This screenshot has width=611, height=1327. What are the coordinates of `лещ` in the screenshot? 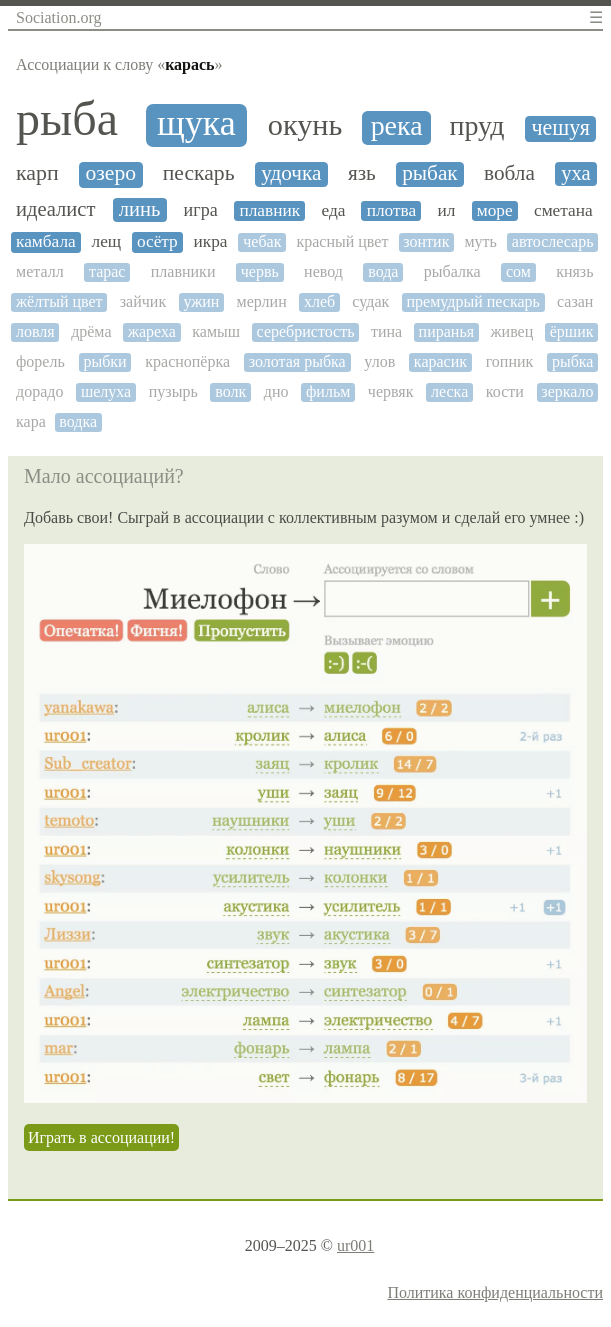 It's located at (107, 241).